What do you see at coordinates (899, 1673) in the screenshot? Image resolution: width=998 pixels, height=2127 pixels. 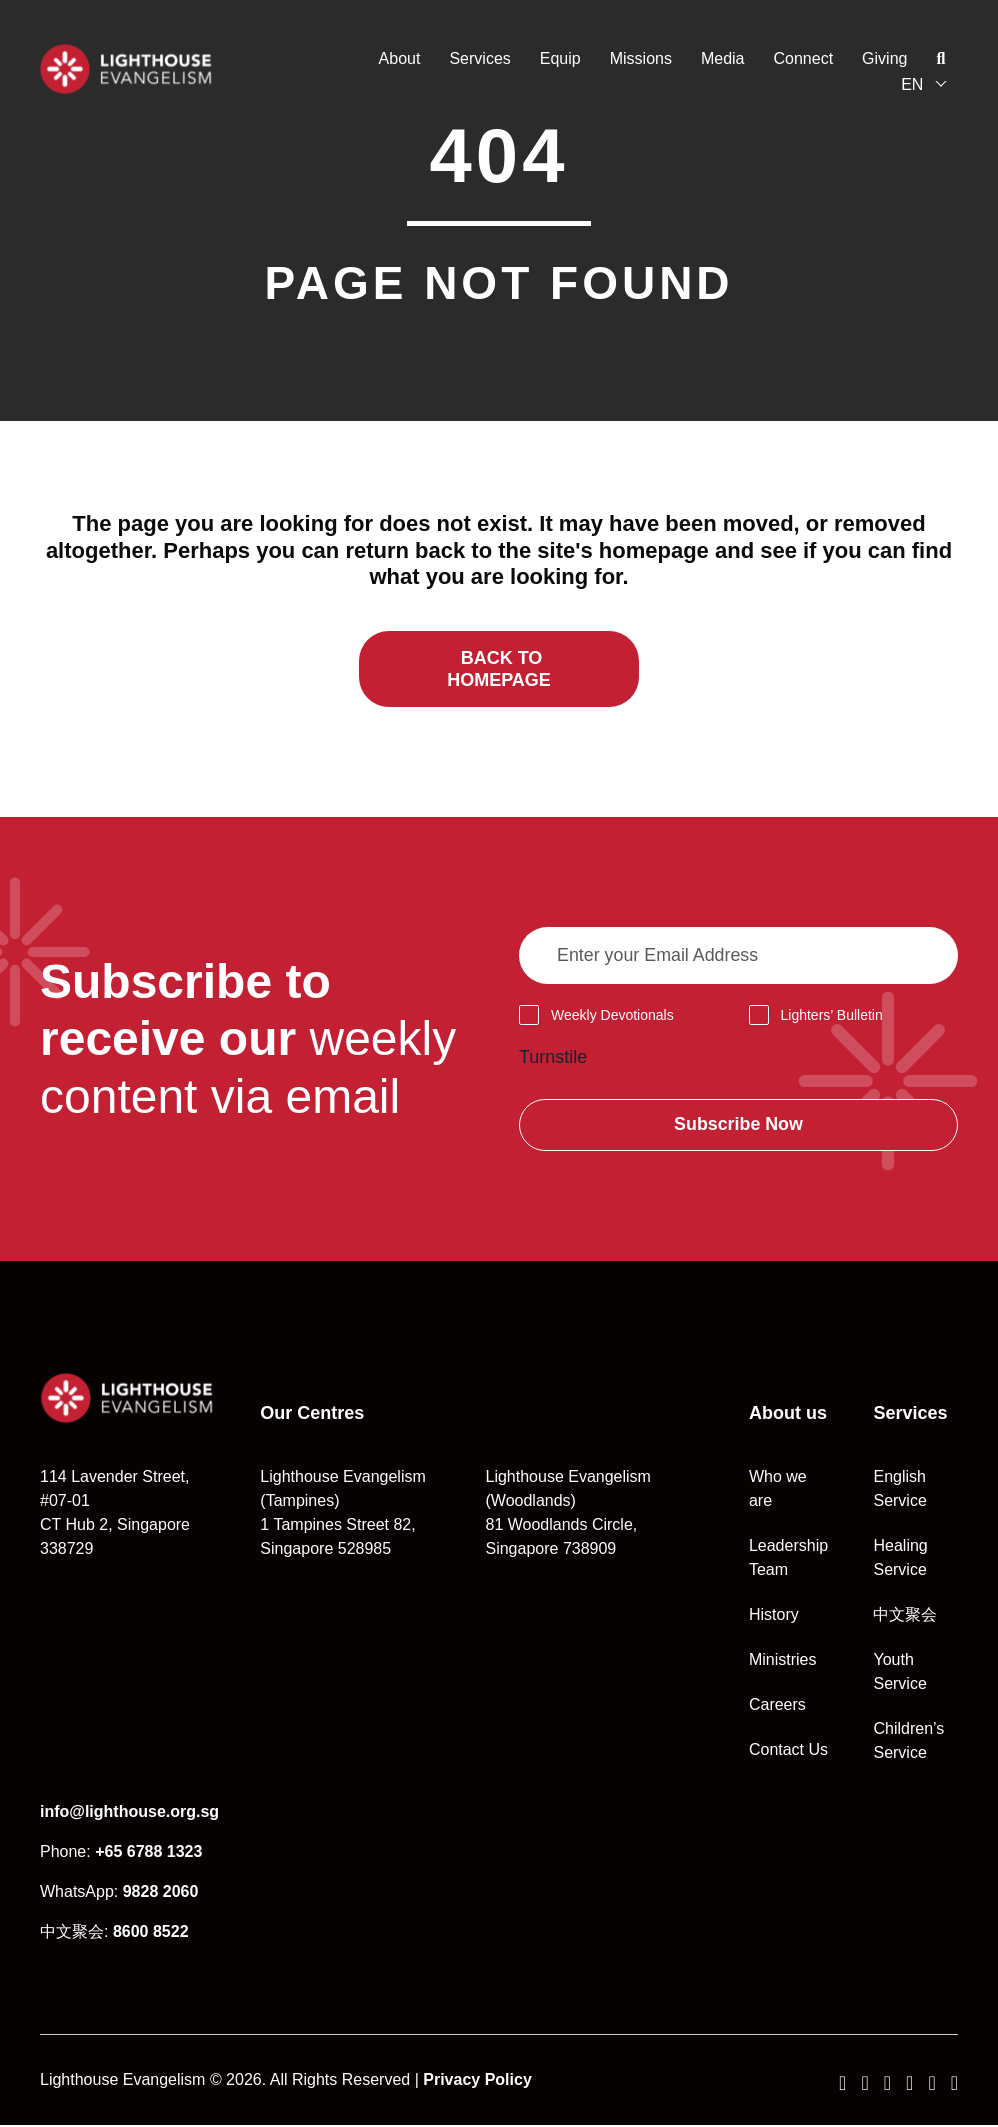 I see `Youth Service` at bounding box center [899, 1673].